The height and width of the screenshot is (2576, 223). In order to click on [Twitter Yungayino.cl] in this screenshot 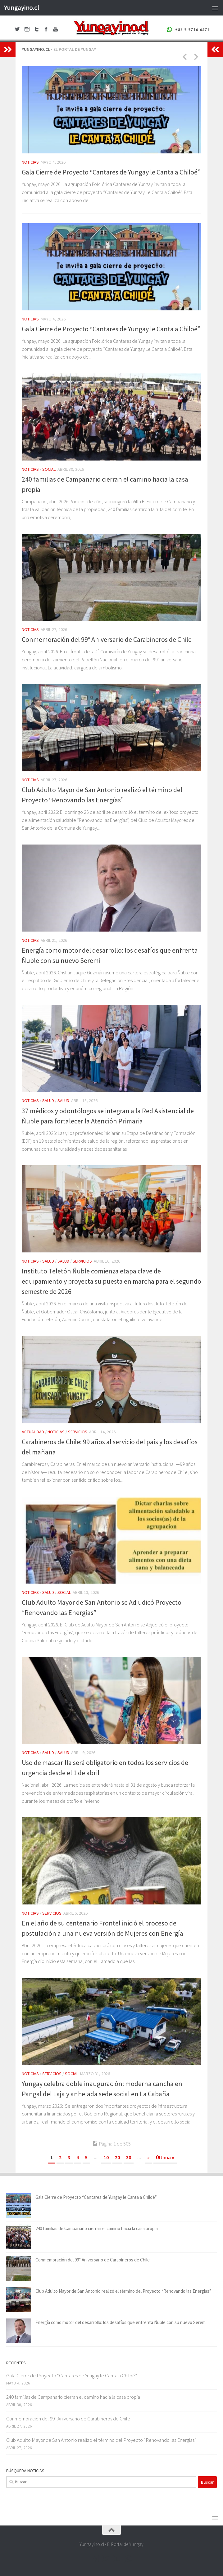, I will do `click(106, 2558)`.